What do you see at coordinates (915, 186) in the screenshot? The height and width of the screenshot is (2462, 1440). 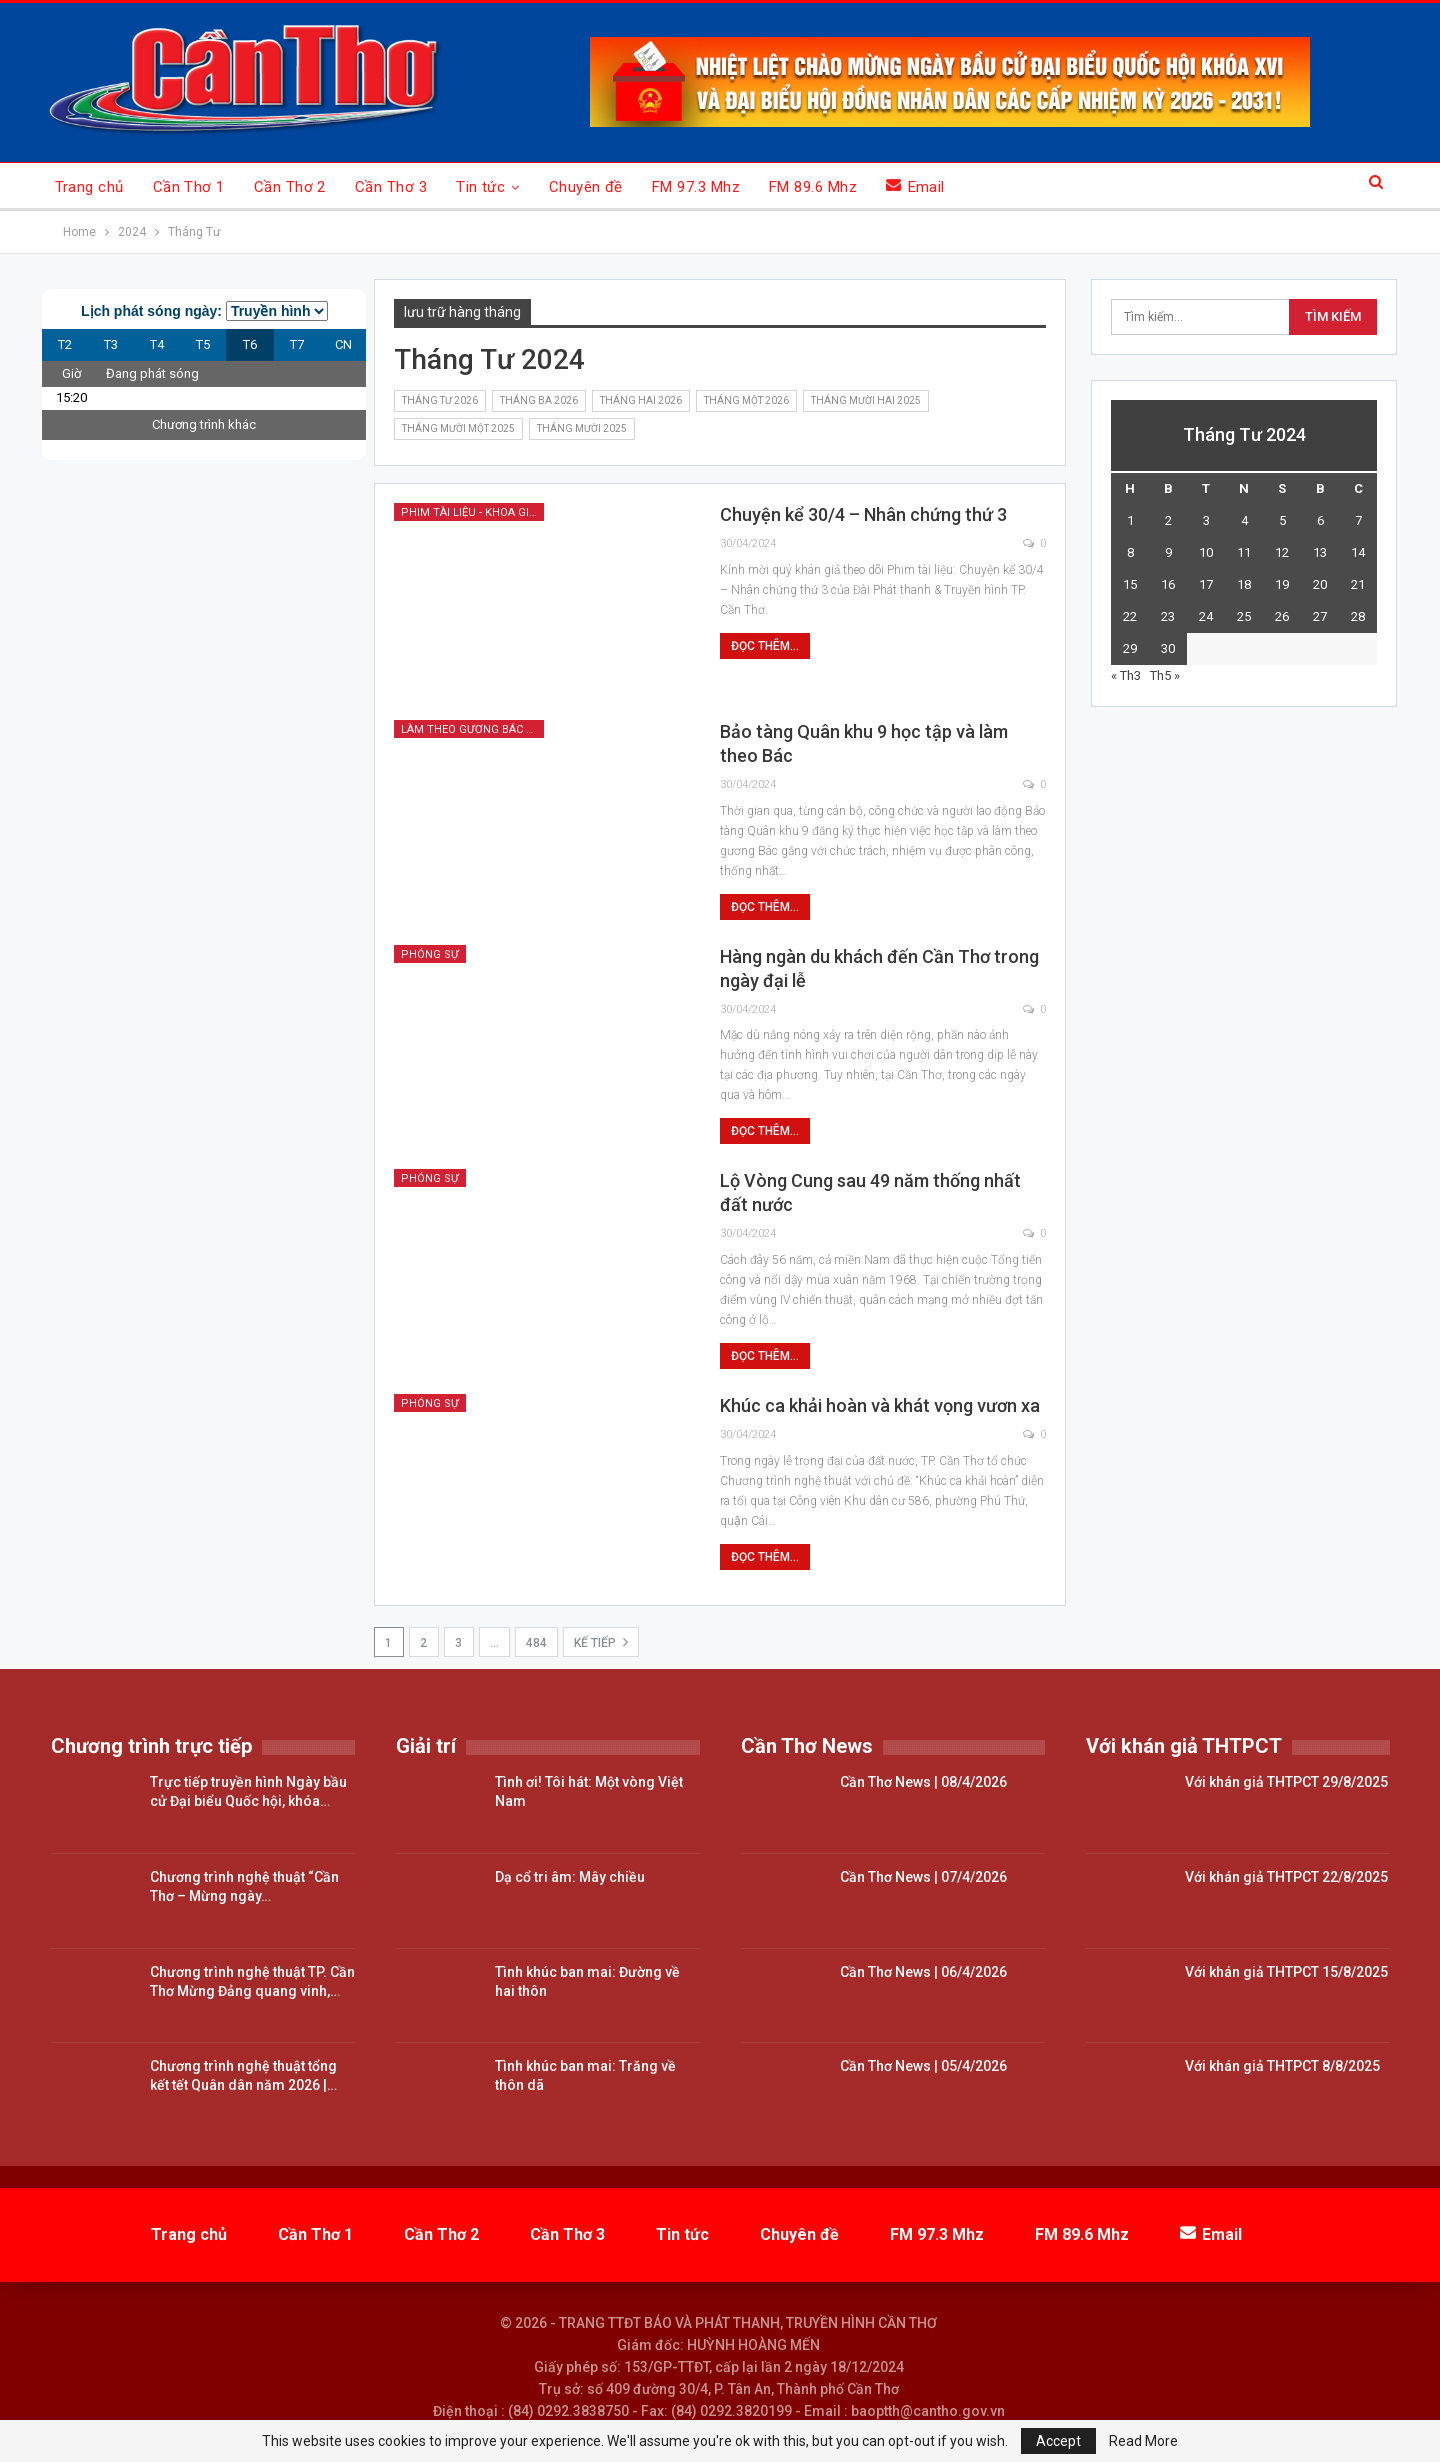 I see `Email` at bounding box center [915, 186].